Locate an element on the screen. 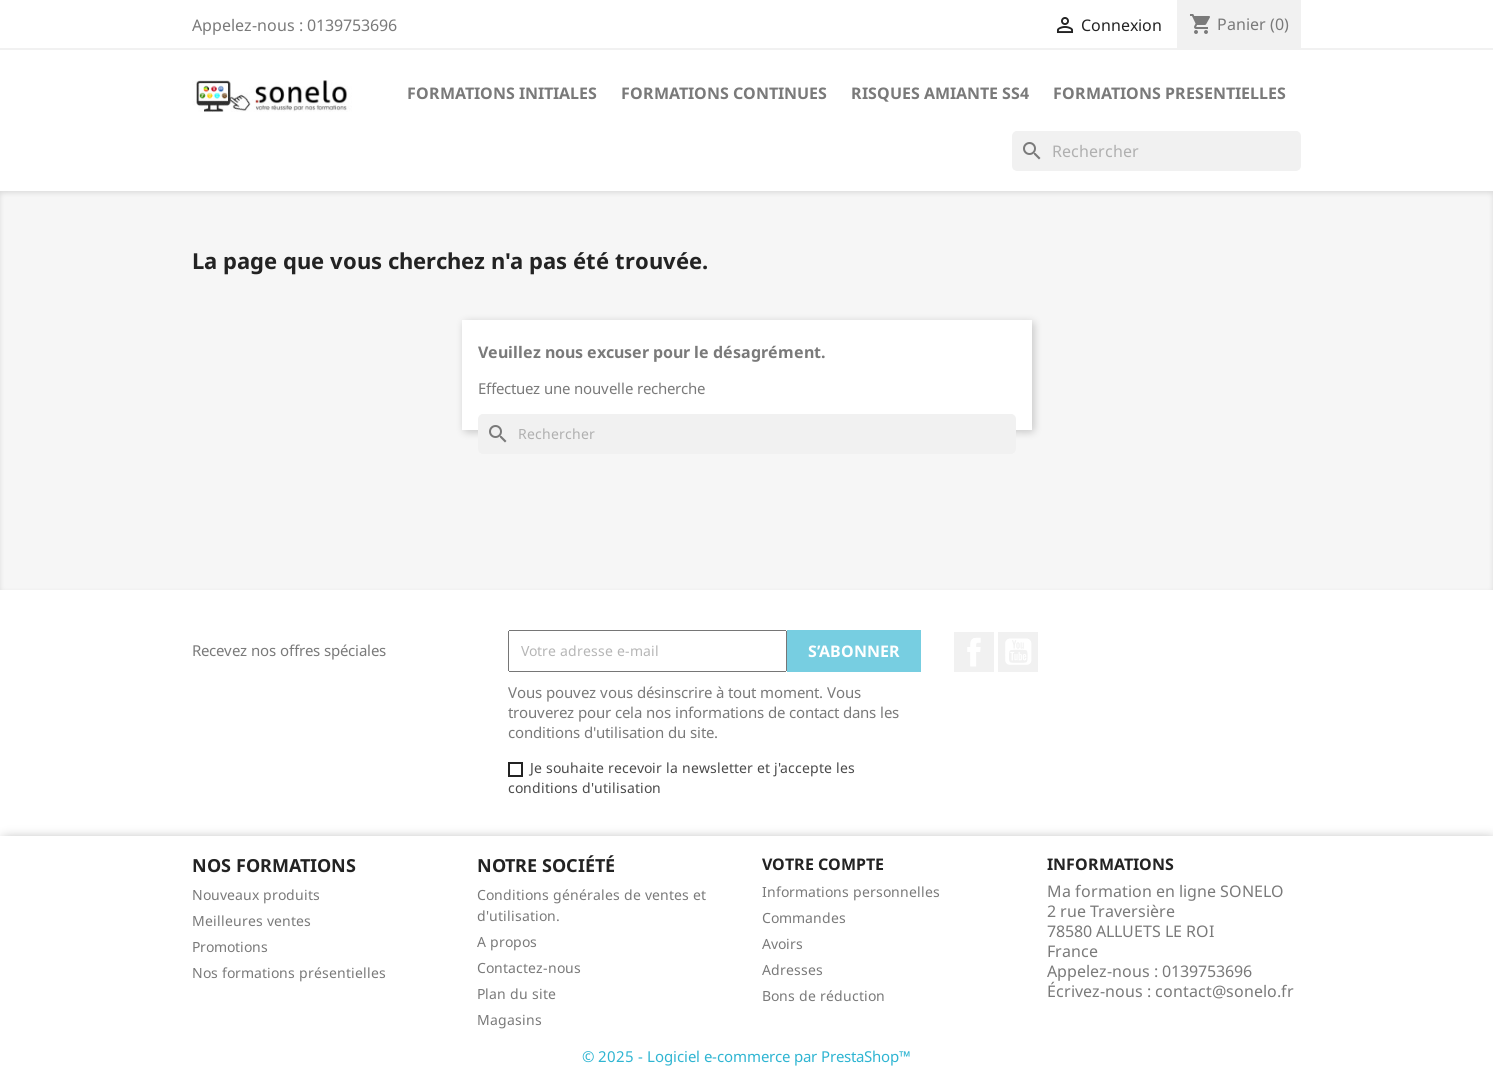 The image size is (1493, 1082). Bons de réduction is located at coordinates (823, 995).